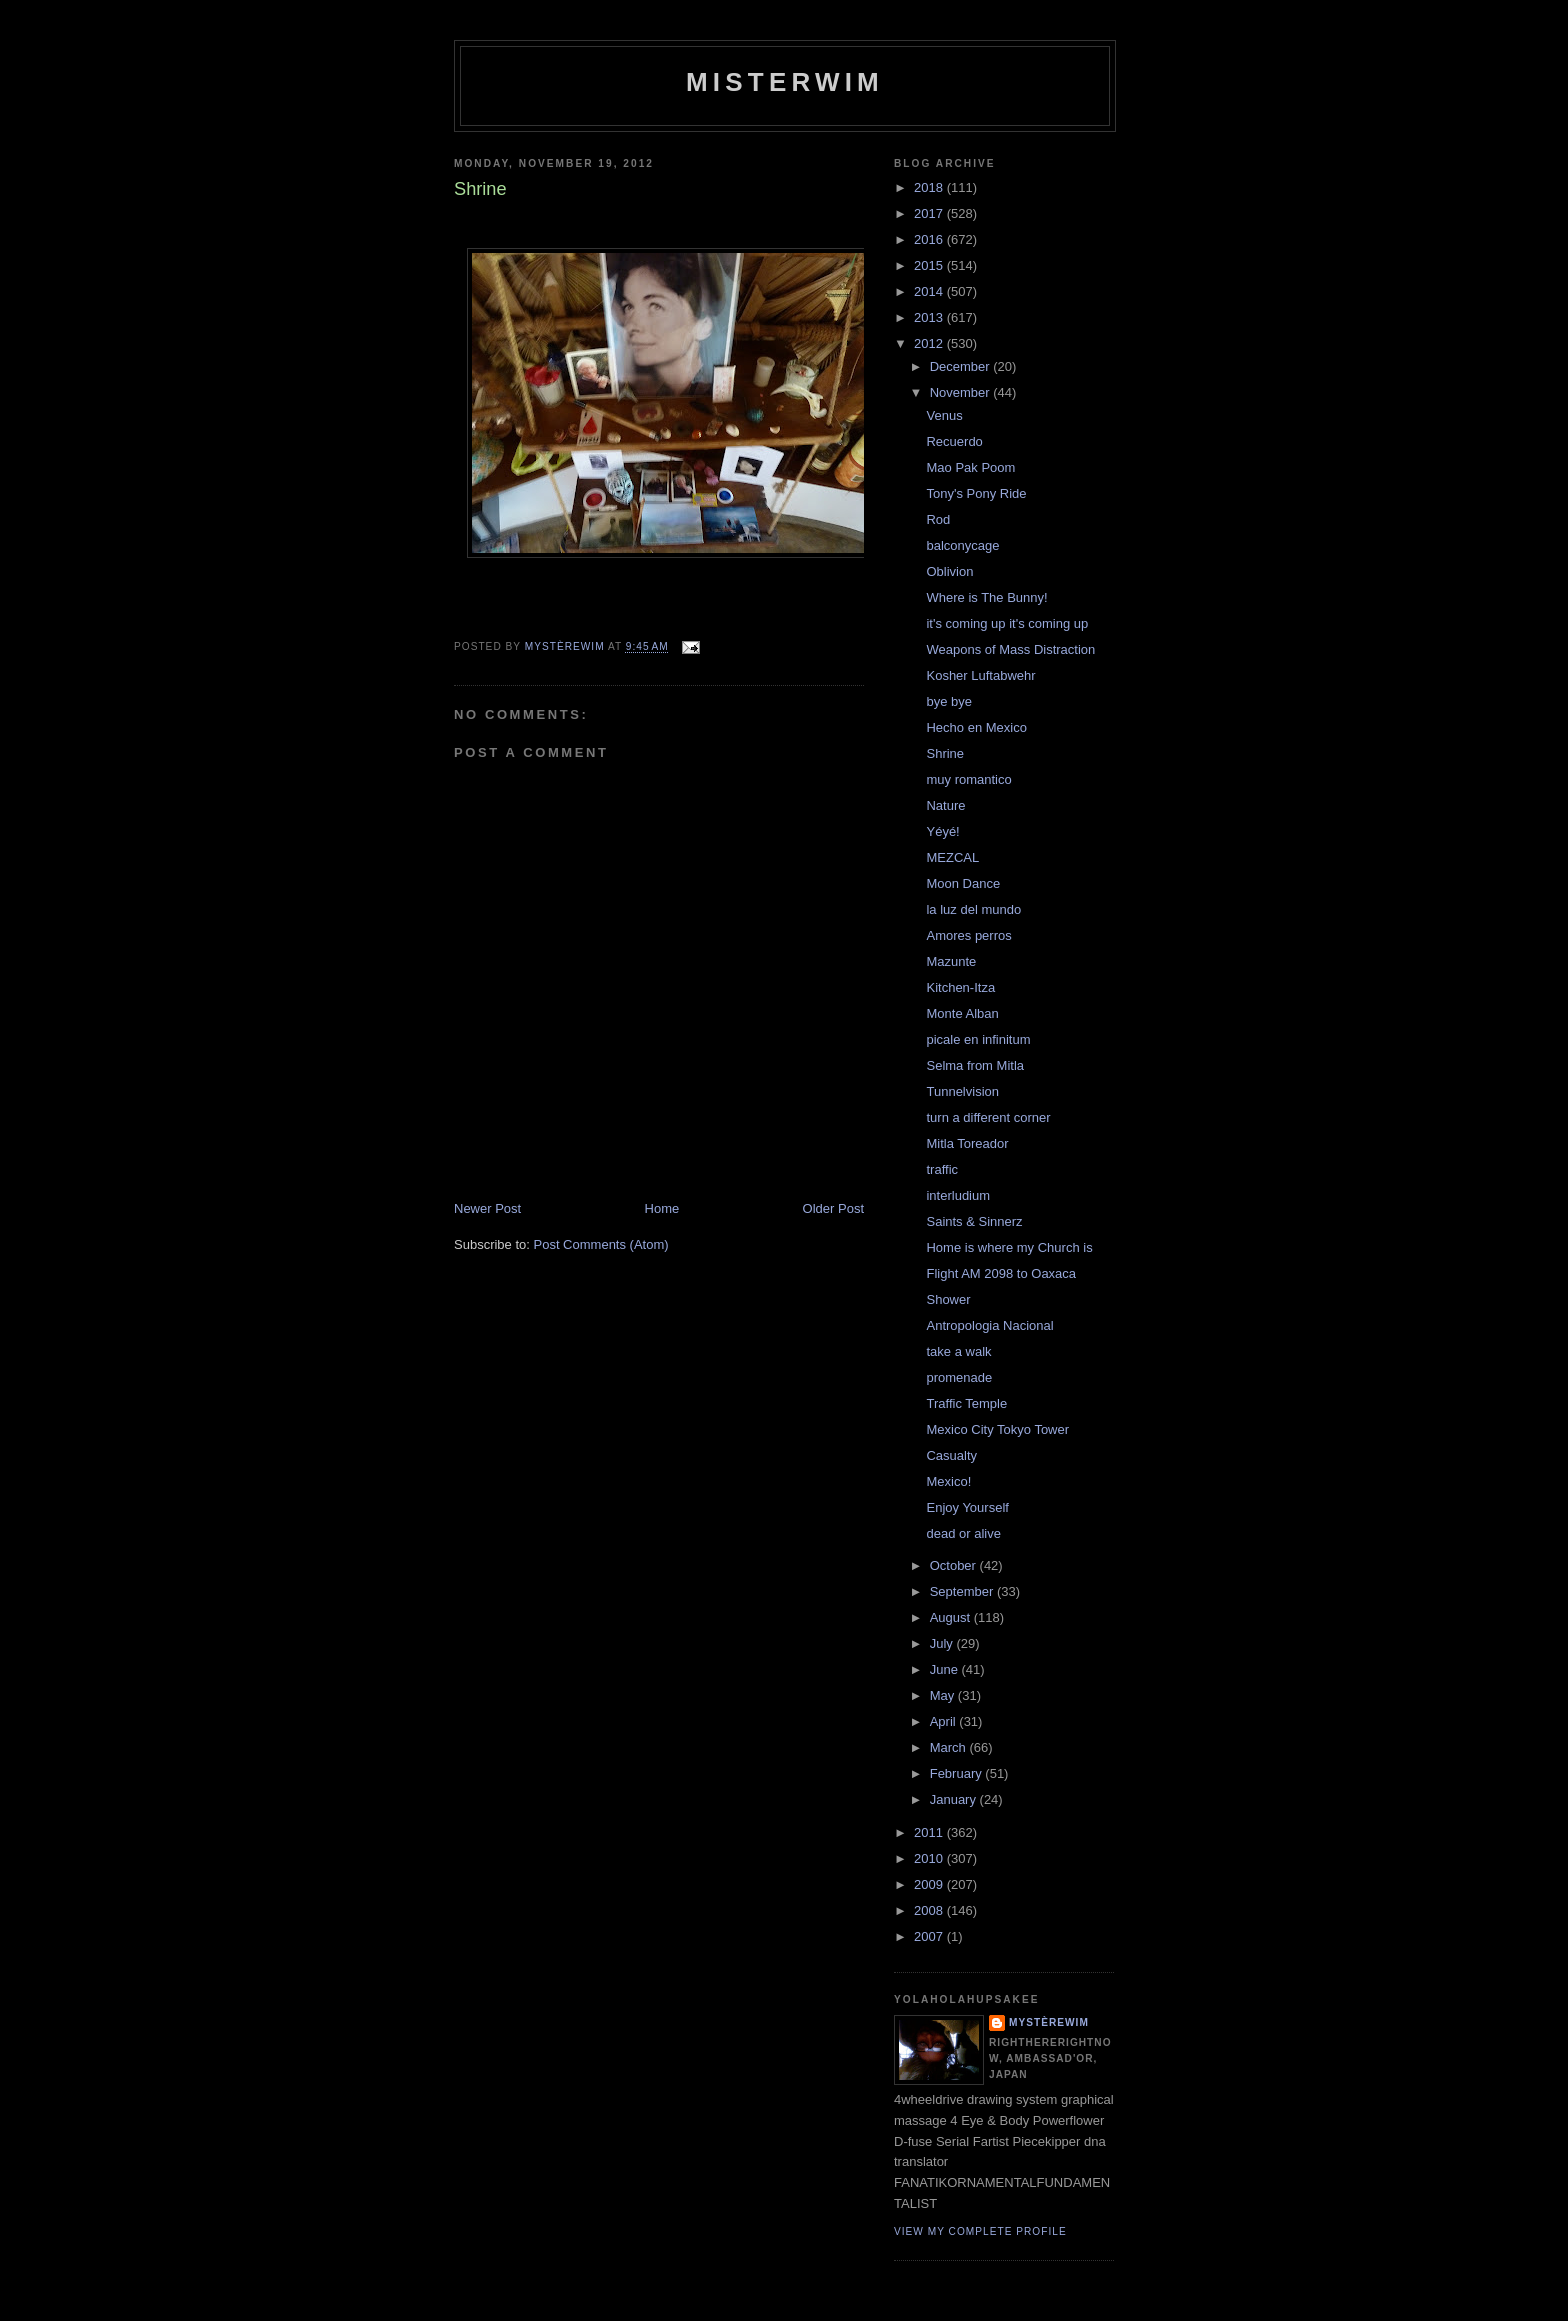 The height and width of the screenshot is (2321, 1568). What do you see at coordinates (487, 1208) in the screenshot?
I see `Newer Post` at bounding box center [487, 1208].